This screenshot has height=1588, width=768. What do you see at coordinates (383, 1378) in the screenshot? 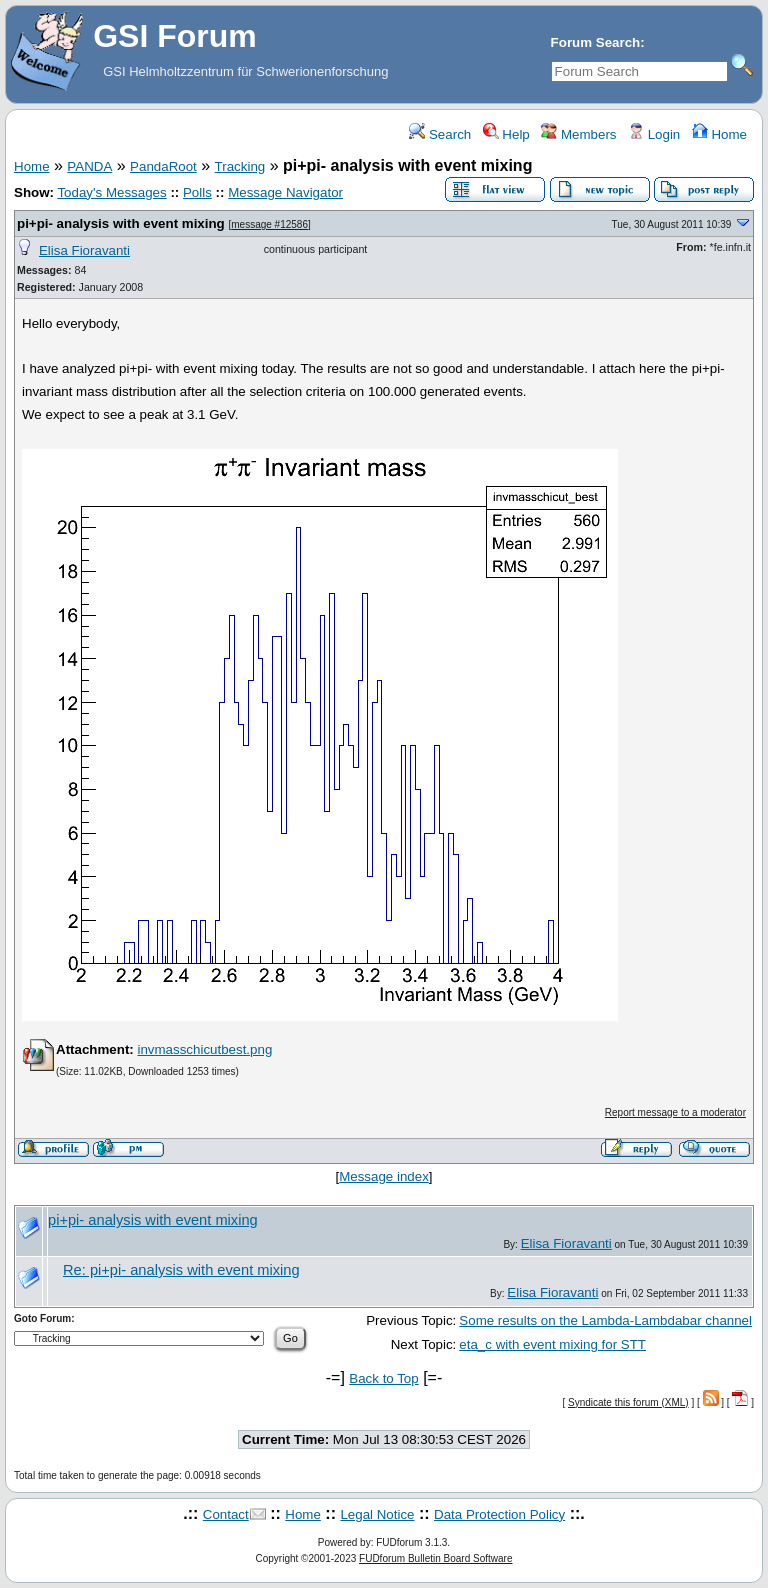
I see `Back to Top` at bounding box center [383, 1378].